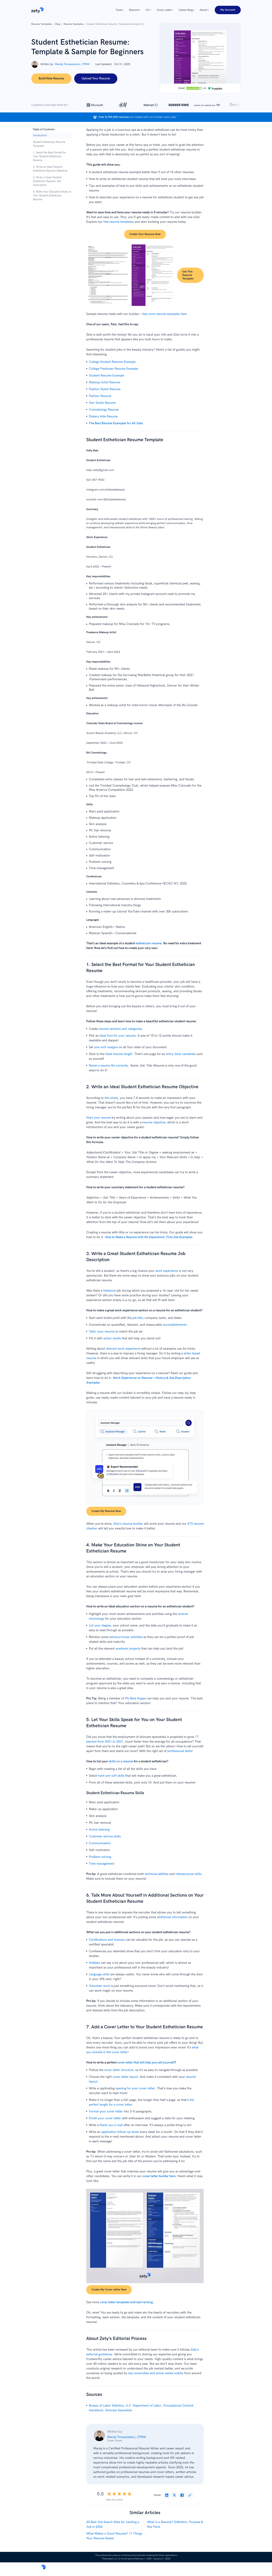 The height and width of the screenshot is (2576, 272). Describe the element at coordinates (123, 1349) in the screenshot. I see `relevant work experience` at that location.